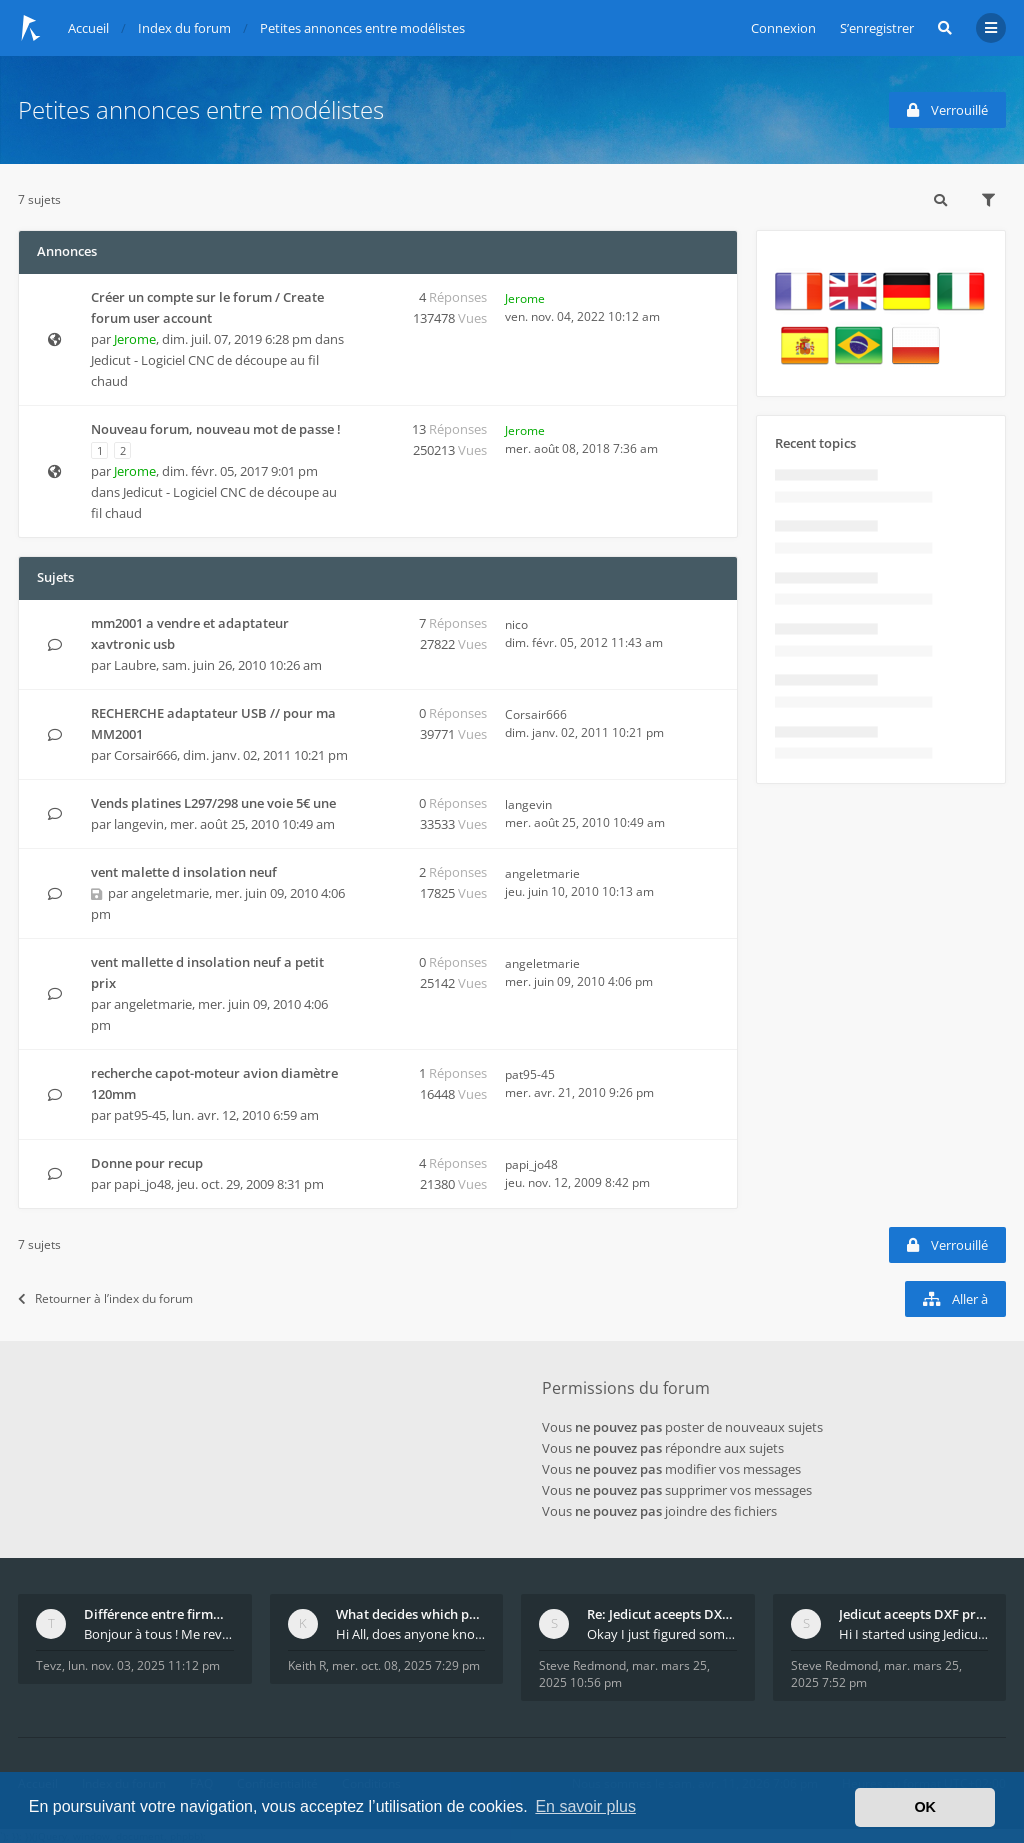 This screenshot has height=1843, width=1024. What do you see at coordinates (144, 1665) in the screenshot?
I see `lun. nov. 03, 2025 11:12 pm` at bounding box center [144, 1665].